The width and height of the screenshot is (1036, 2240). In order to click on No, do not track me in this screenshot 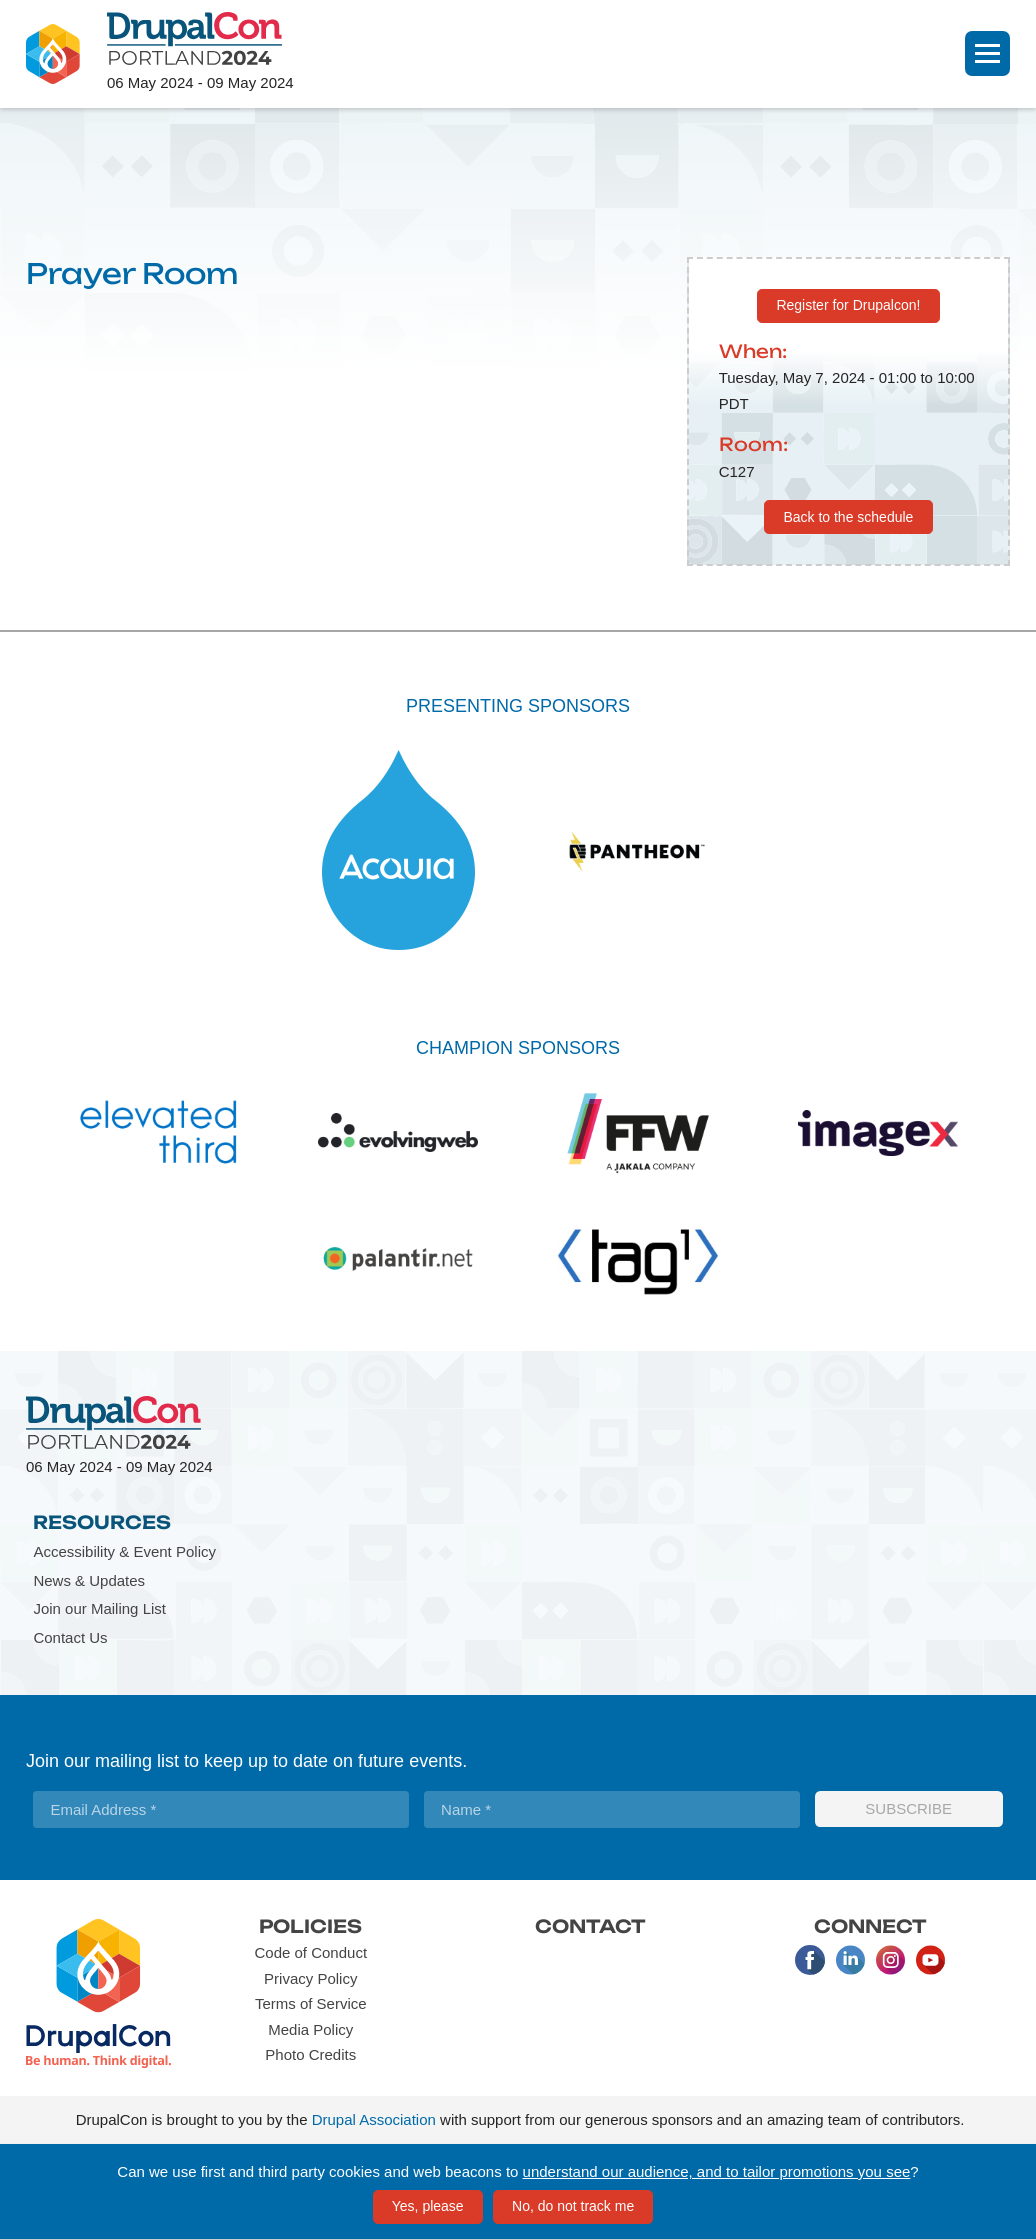, I will do `click(573, 2206)`.